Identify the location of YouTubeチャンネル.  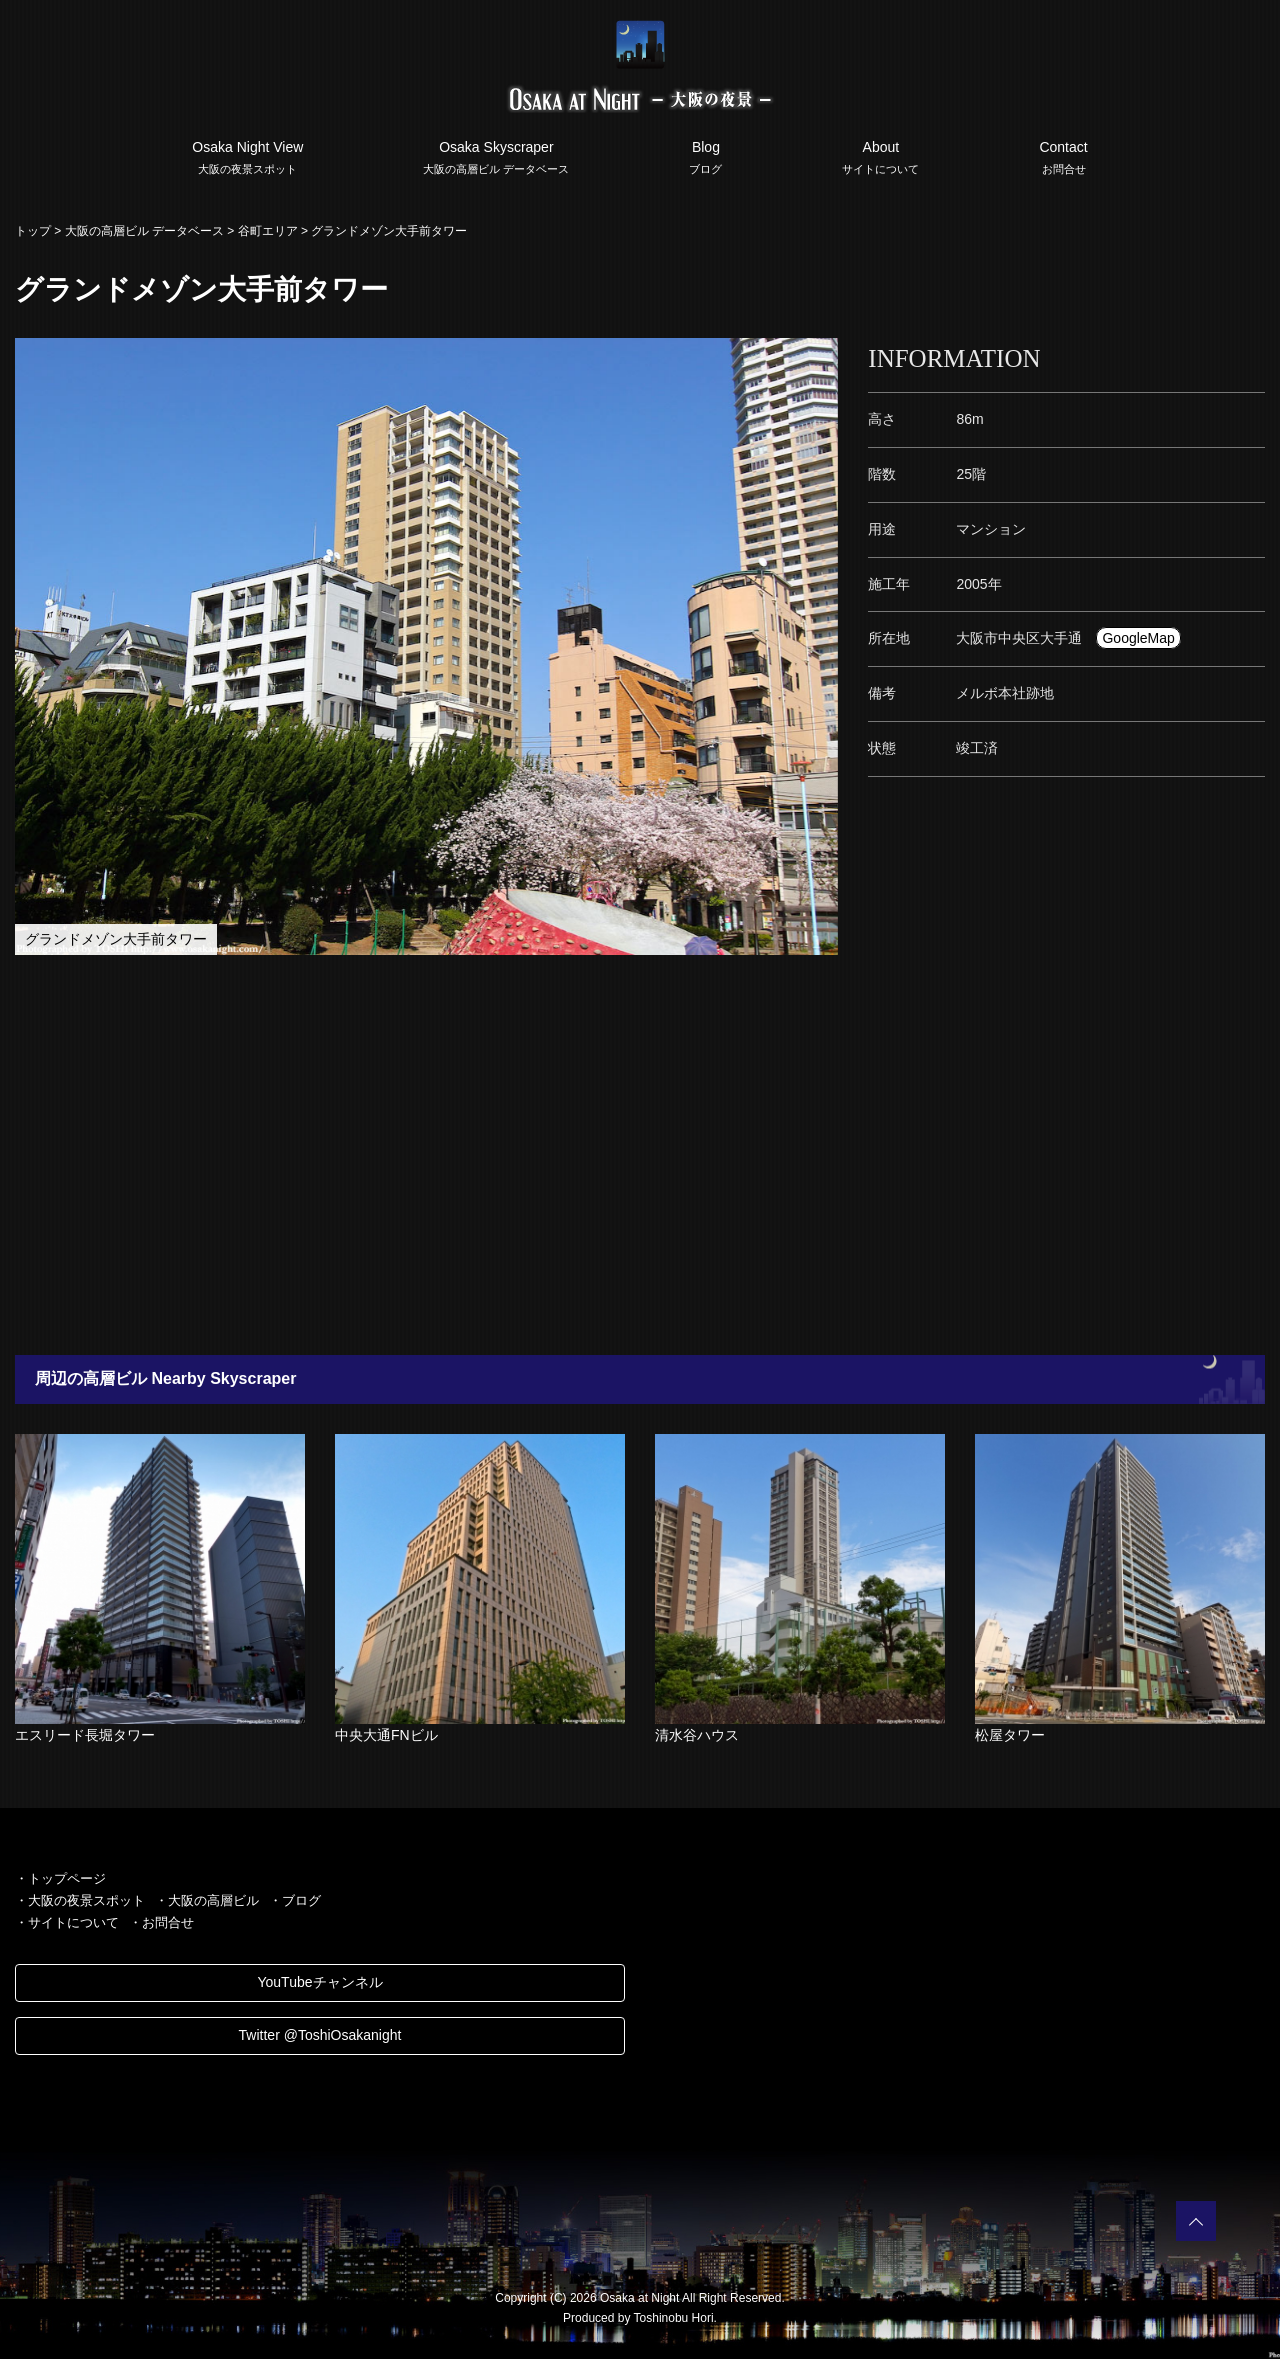
(319, 1982).